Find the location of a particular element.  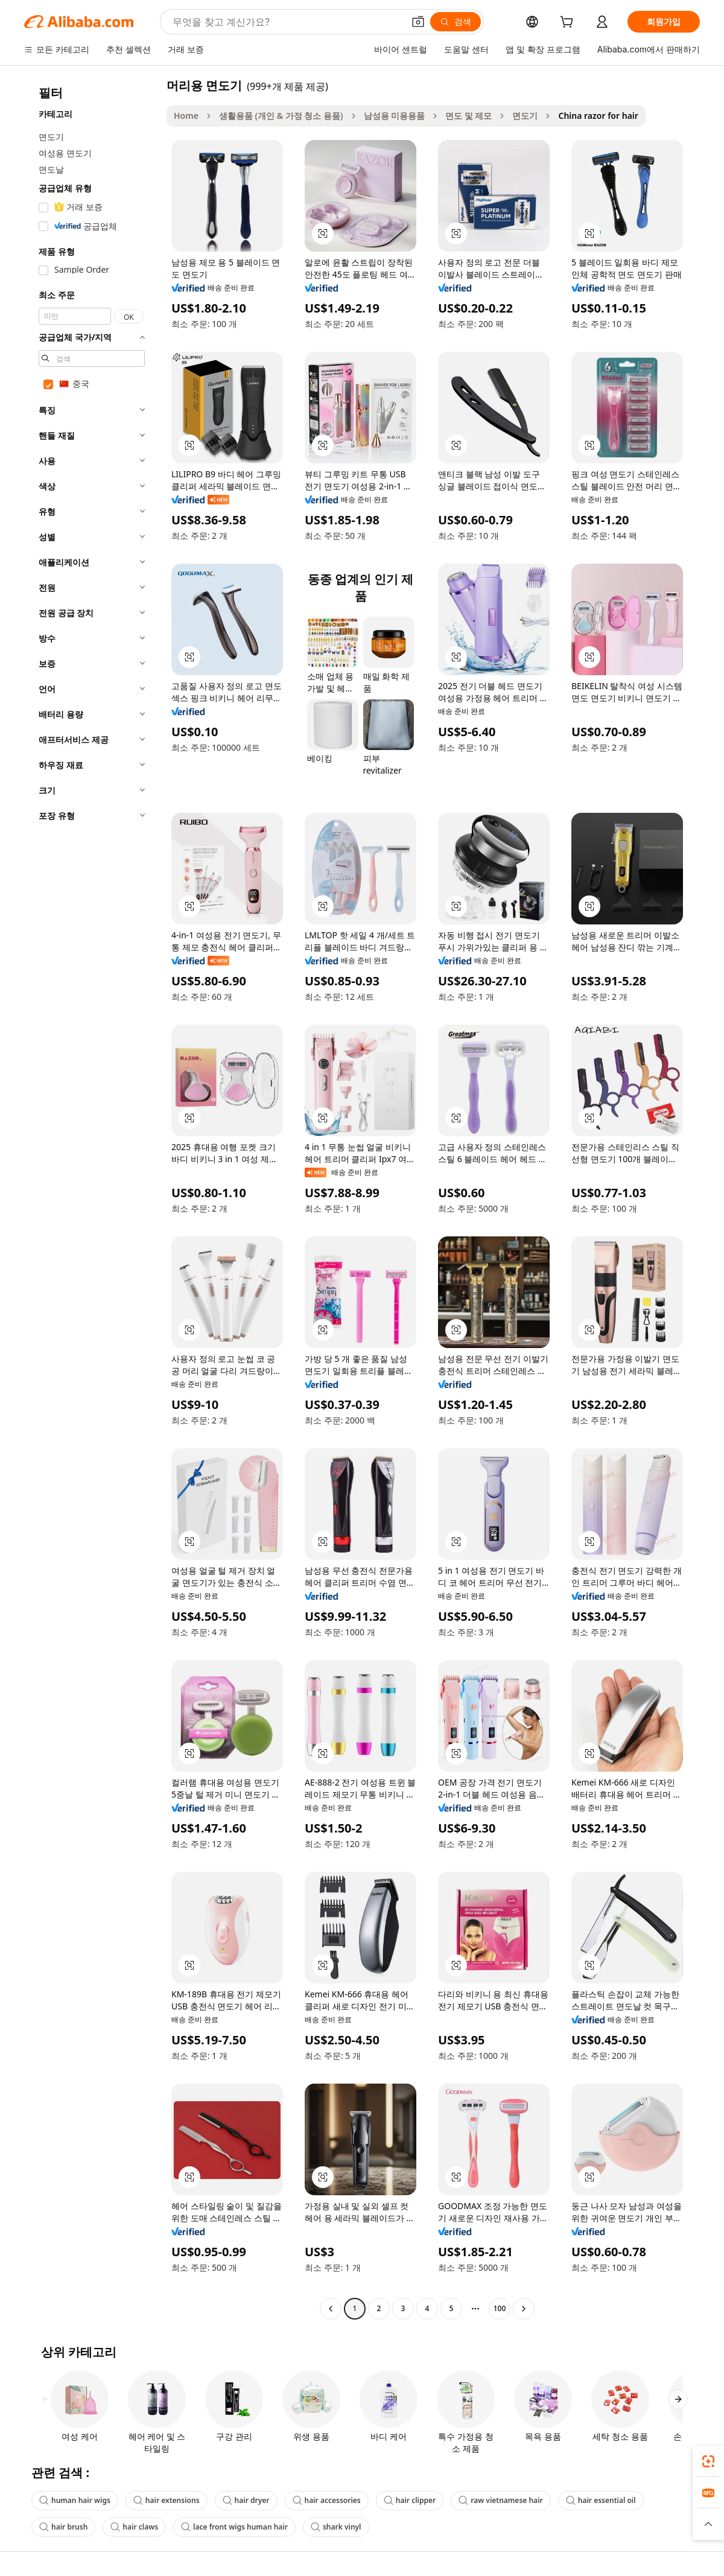

human hair wigs is located at coordinates (74, 2500).